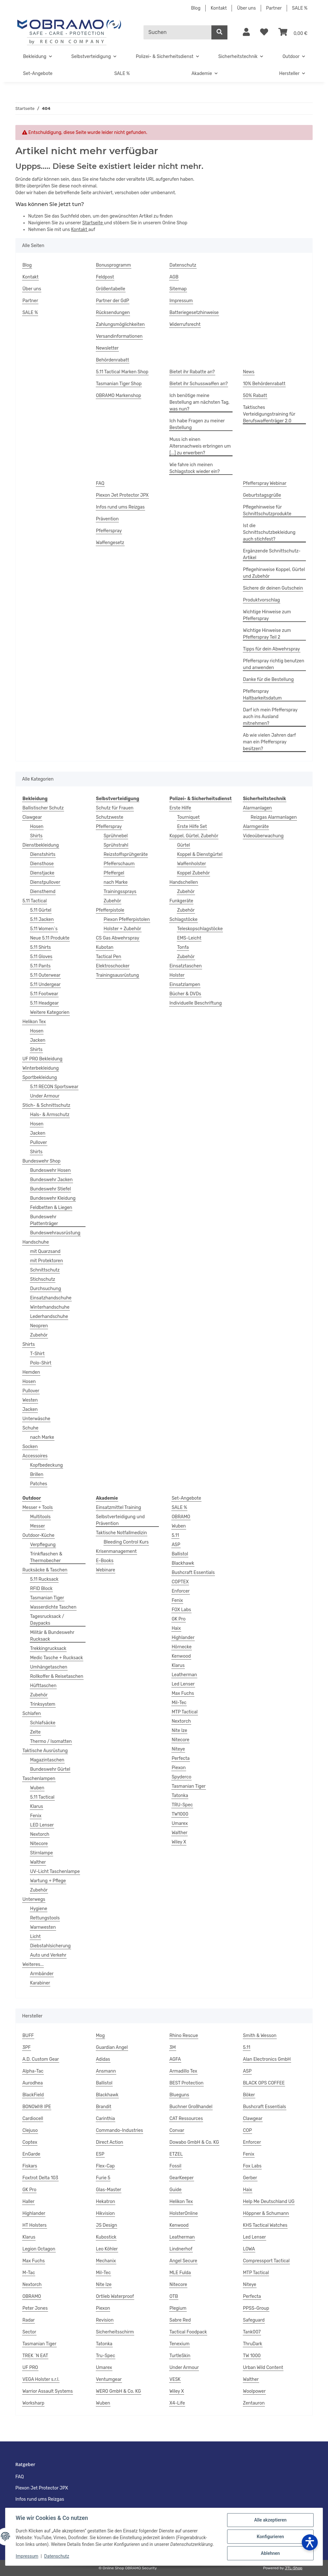 The height and width of the screenshot is (2576, 328). What do you see at coordinates (252, 2344) in the screenshot?
I see `ThruDark` at bounding box center [252, 2344].